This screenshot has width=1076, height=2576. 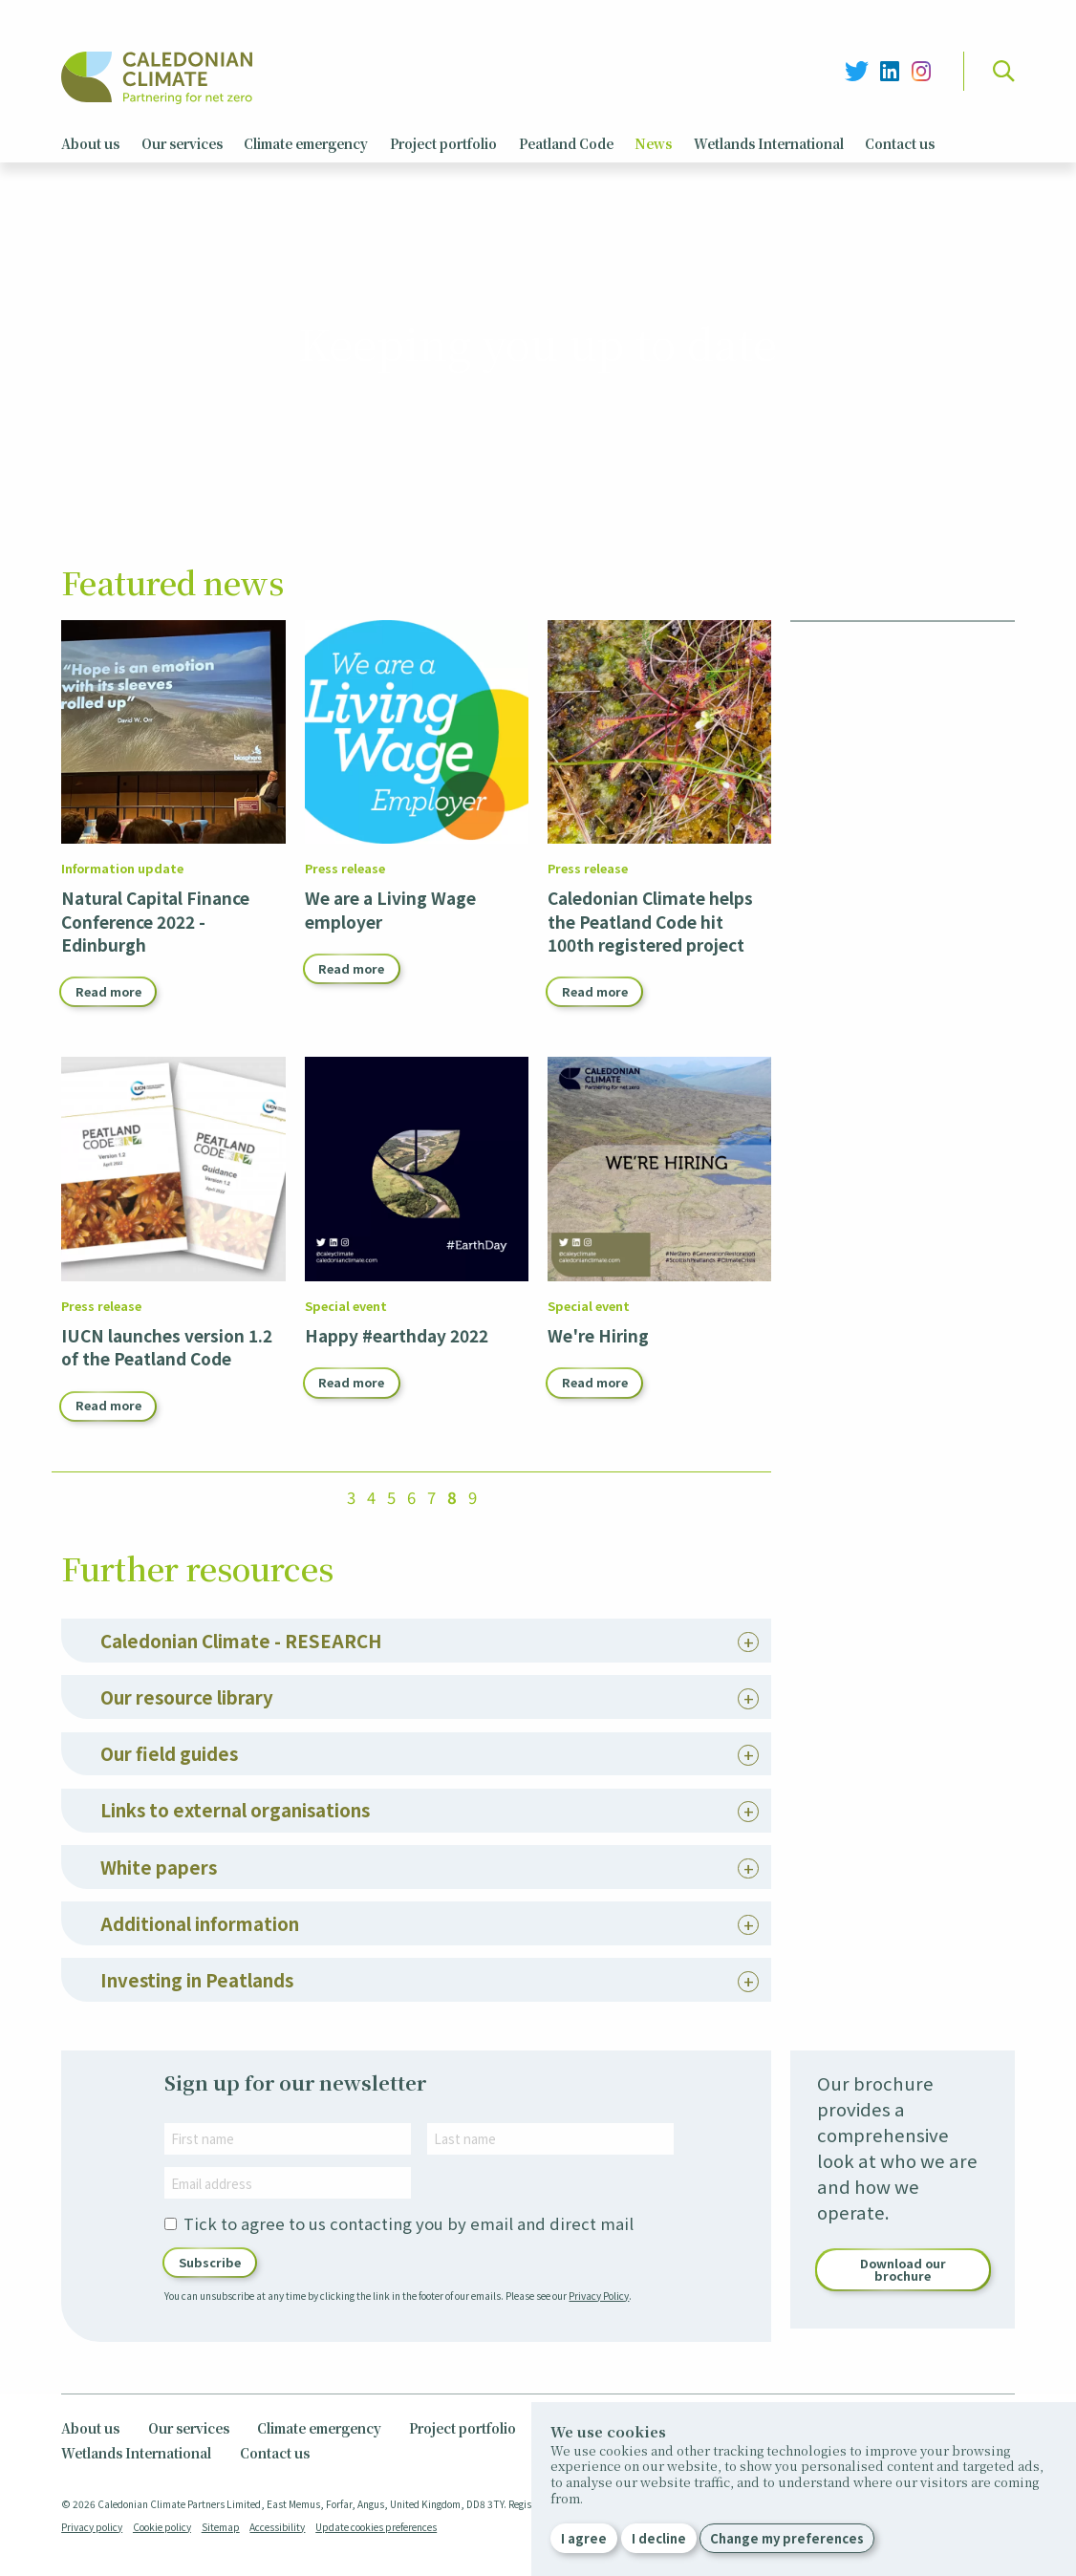 I want to click on Our services, so click(x=182, y=143).